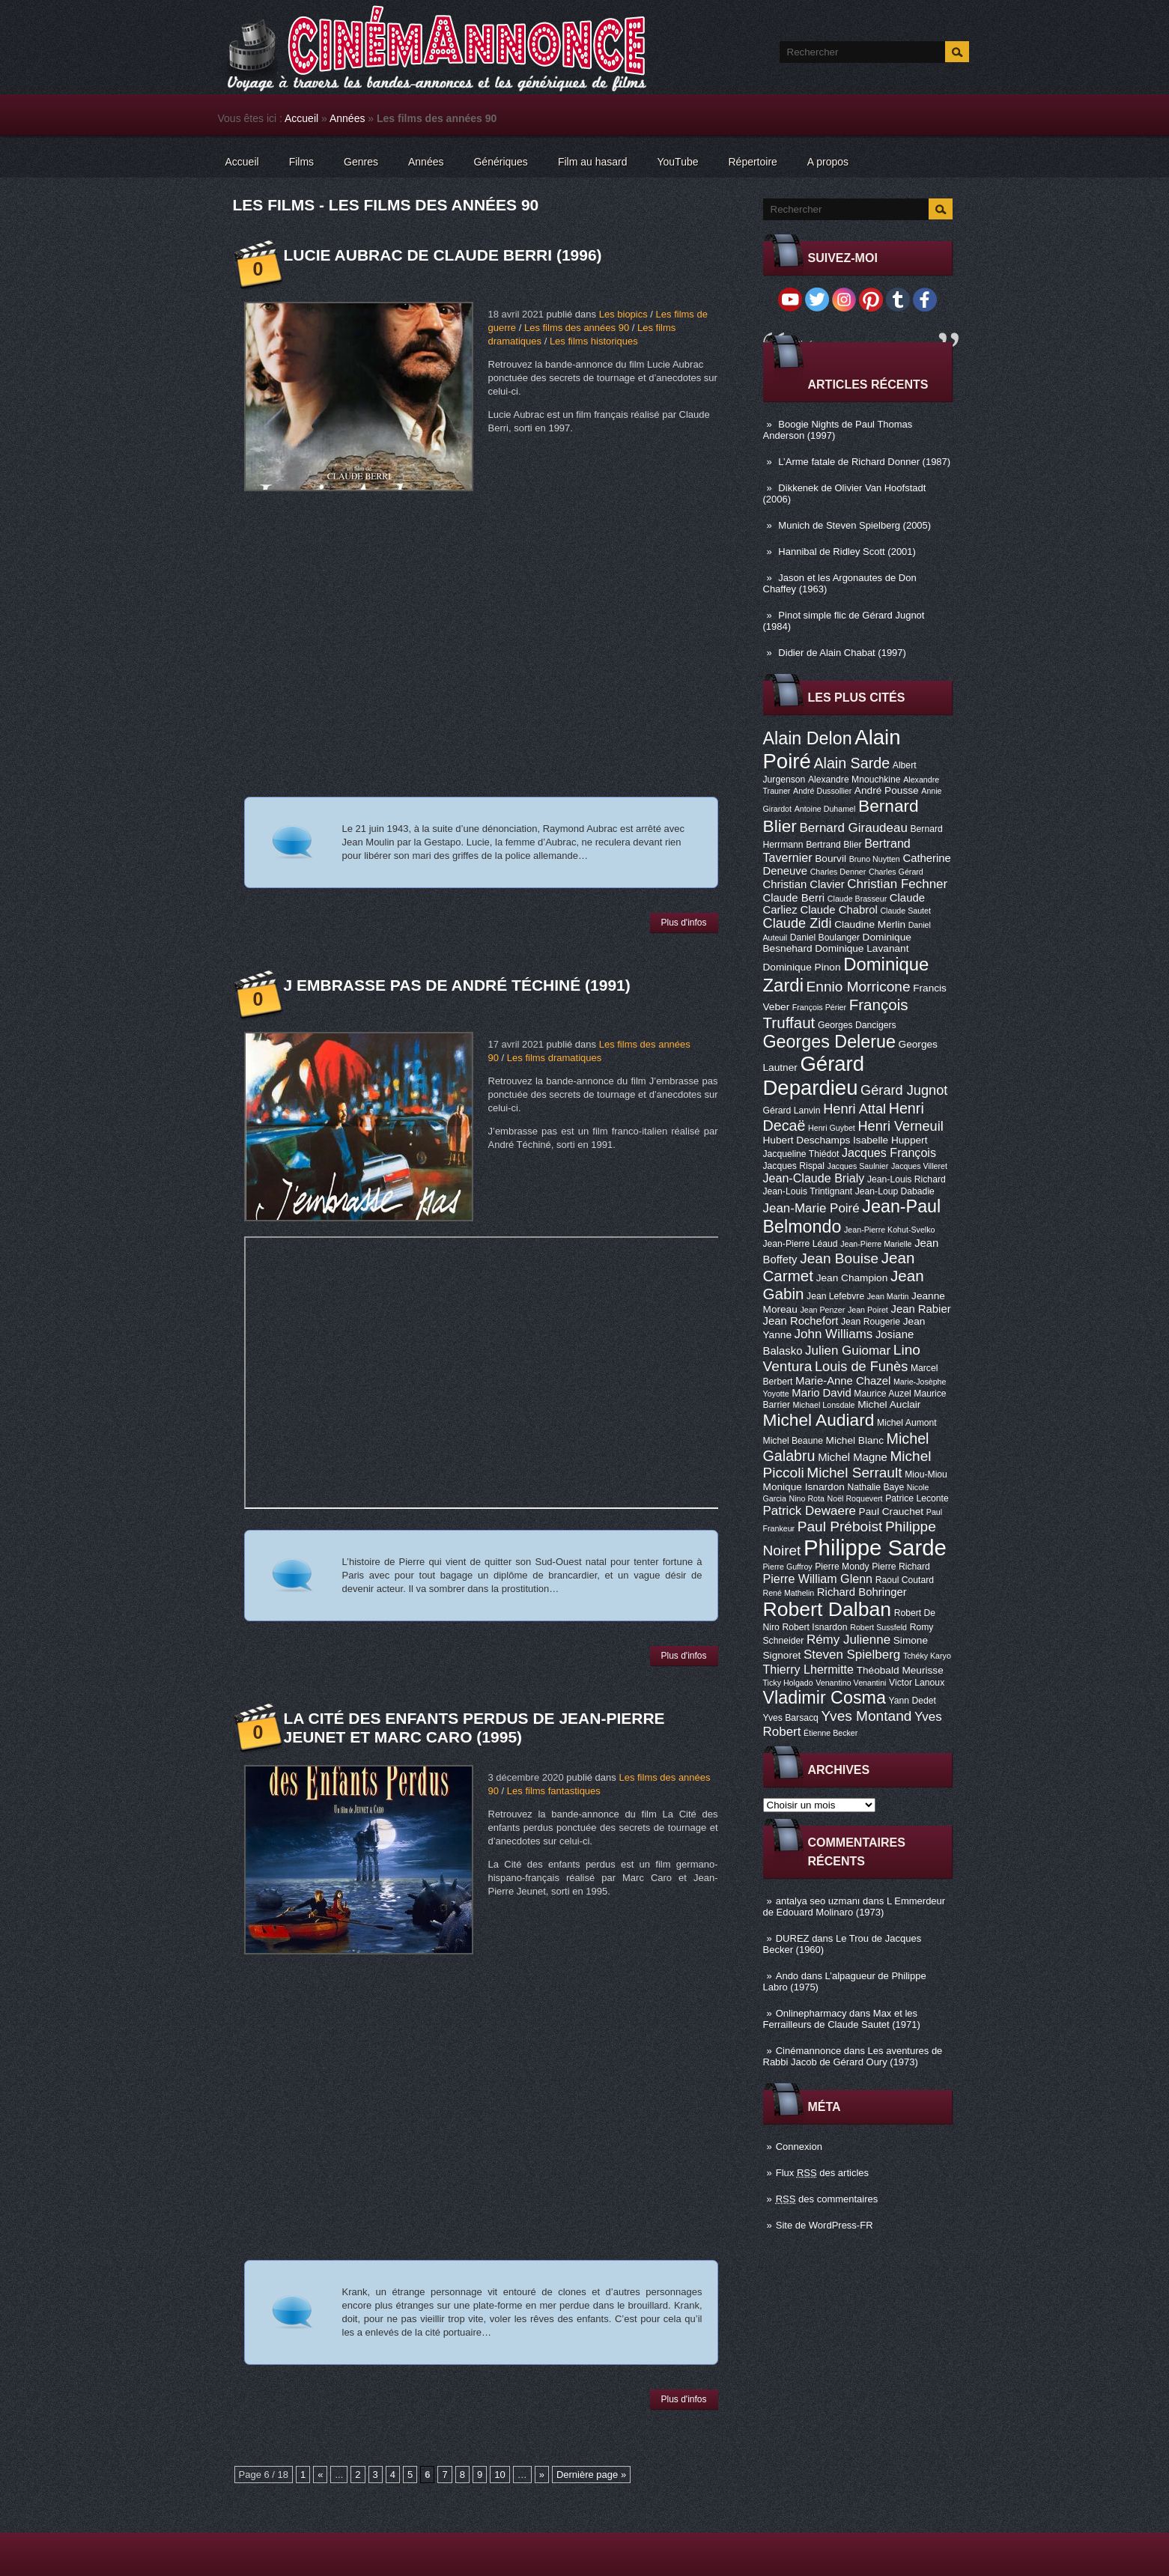 Image resolution: width=1169 pixels, height=2576 pixels. I want to click on Jacques Villeret, so click(919, 1165).